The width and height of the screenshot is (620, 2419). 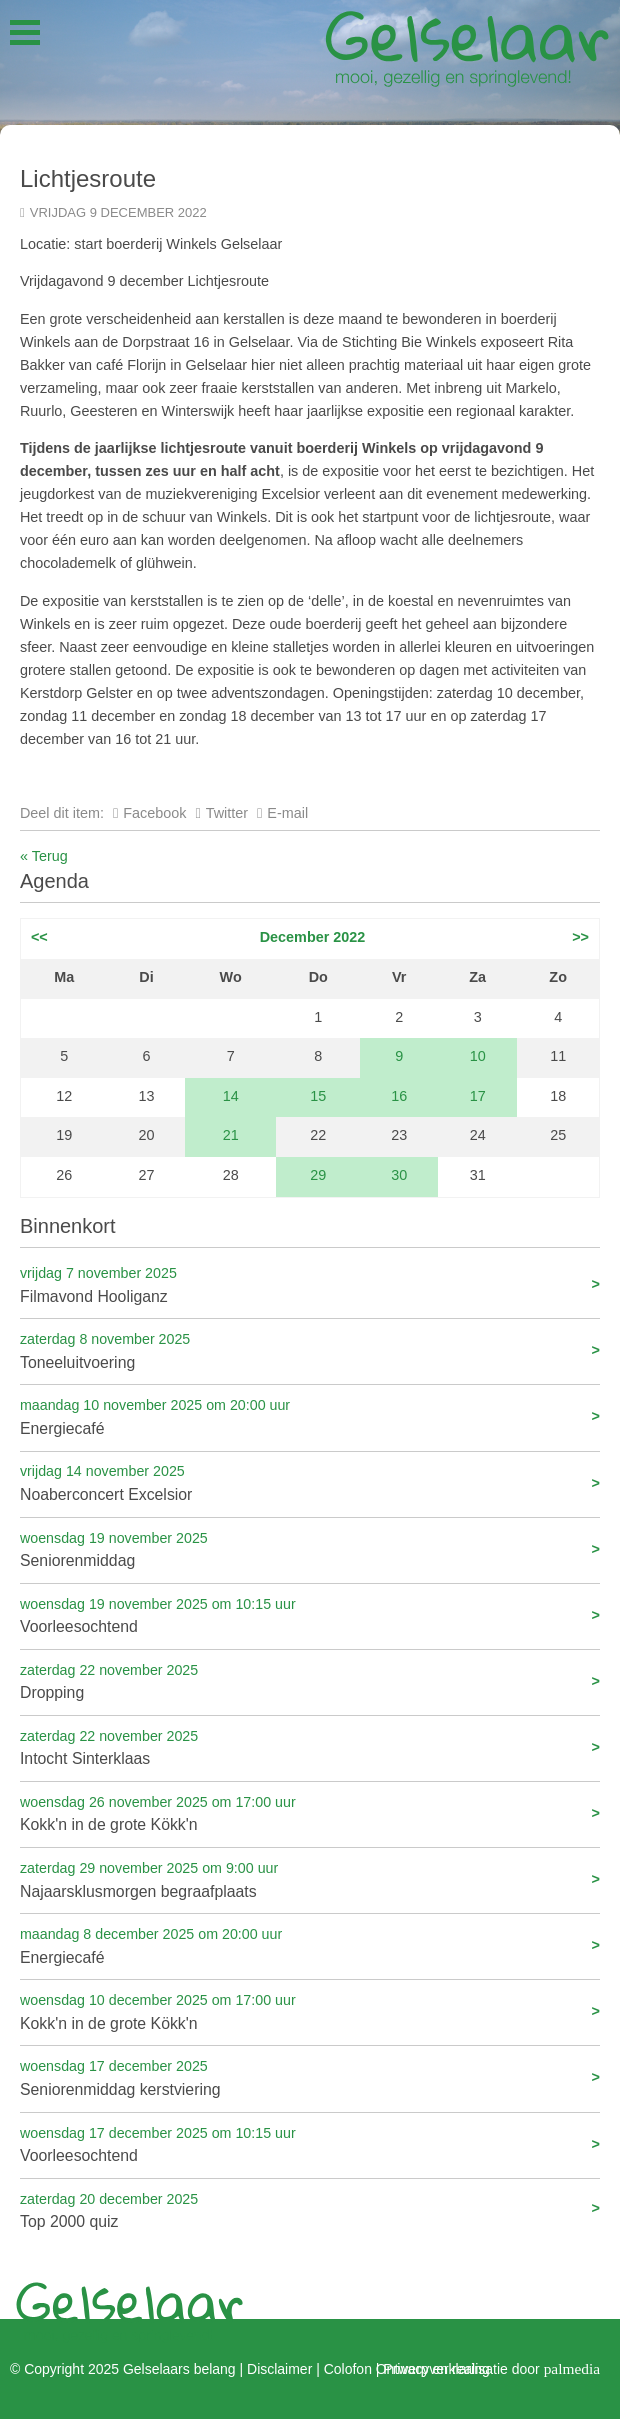 What do you see at coordinates (231, 1096) in the screenshot?
I see `14` at bounding box center [231, 1096].